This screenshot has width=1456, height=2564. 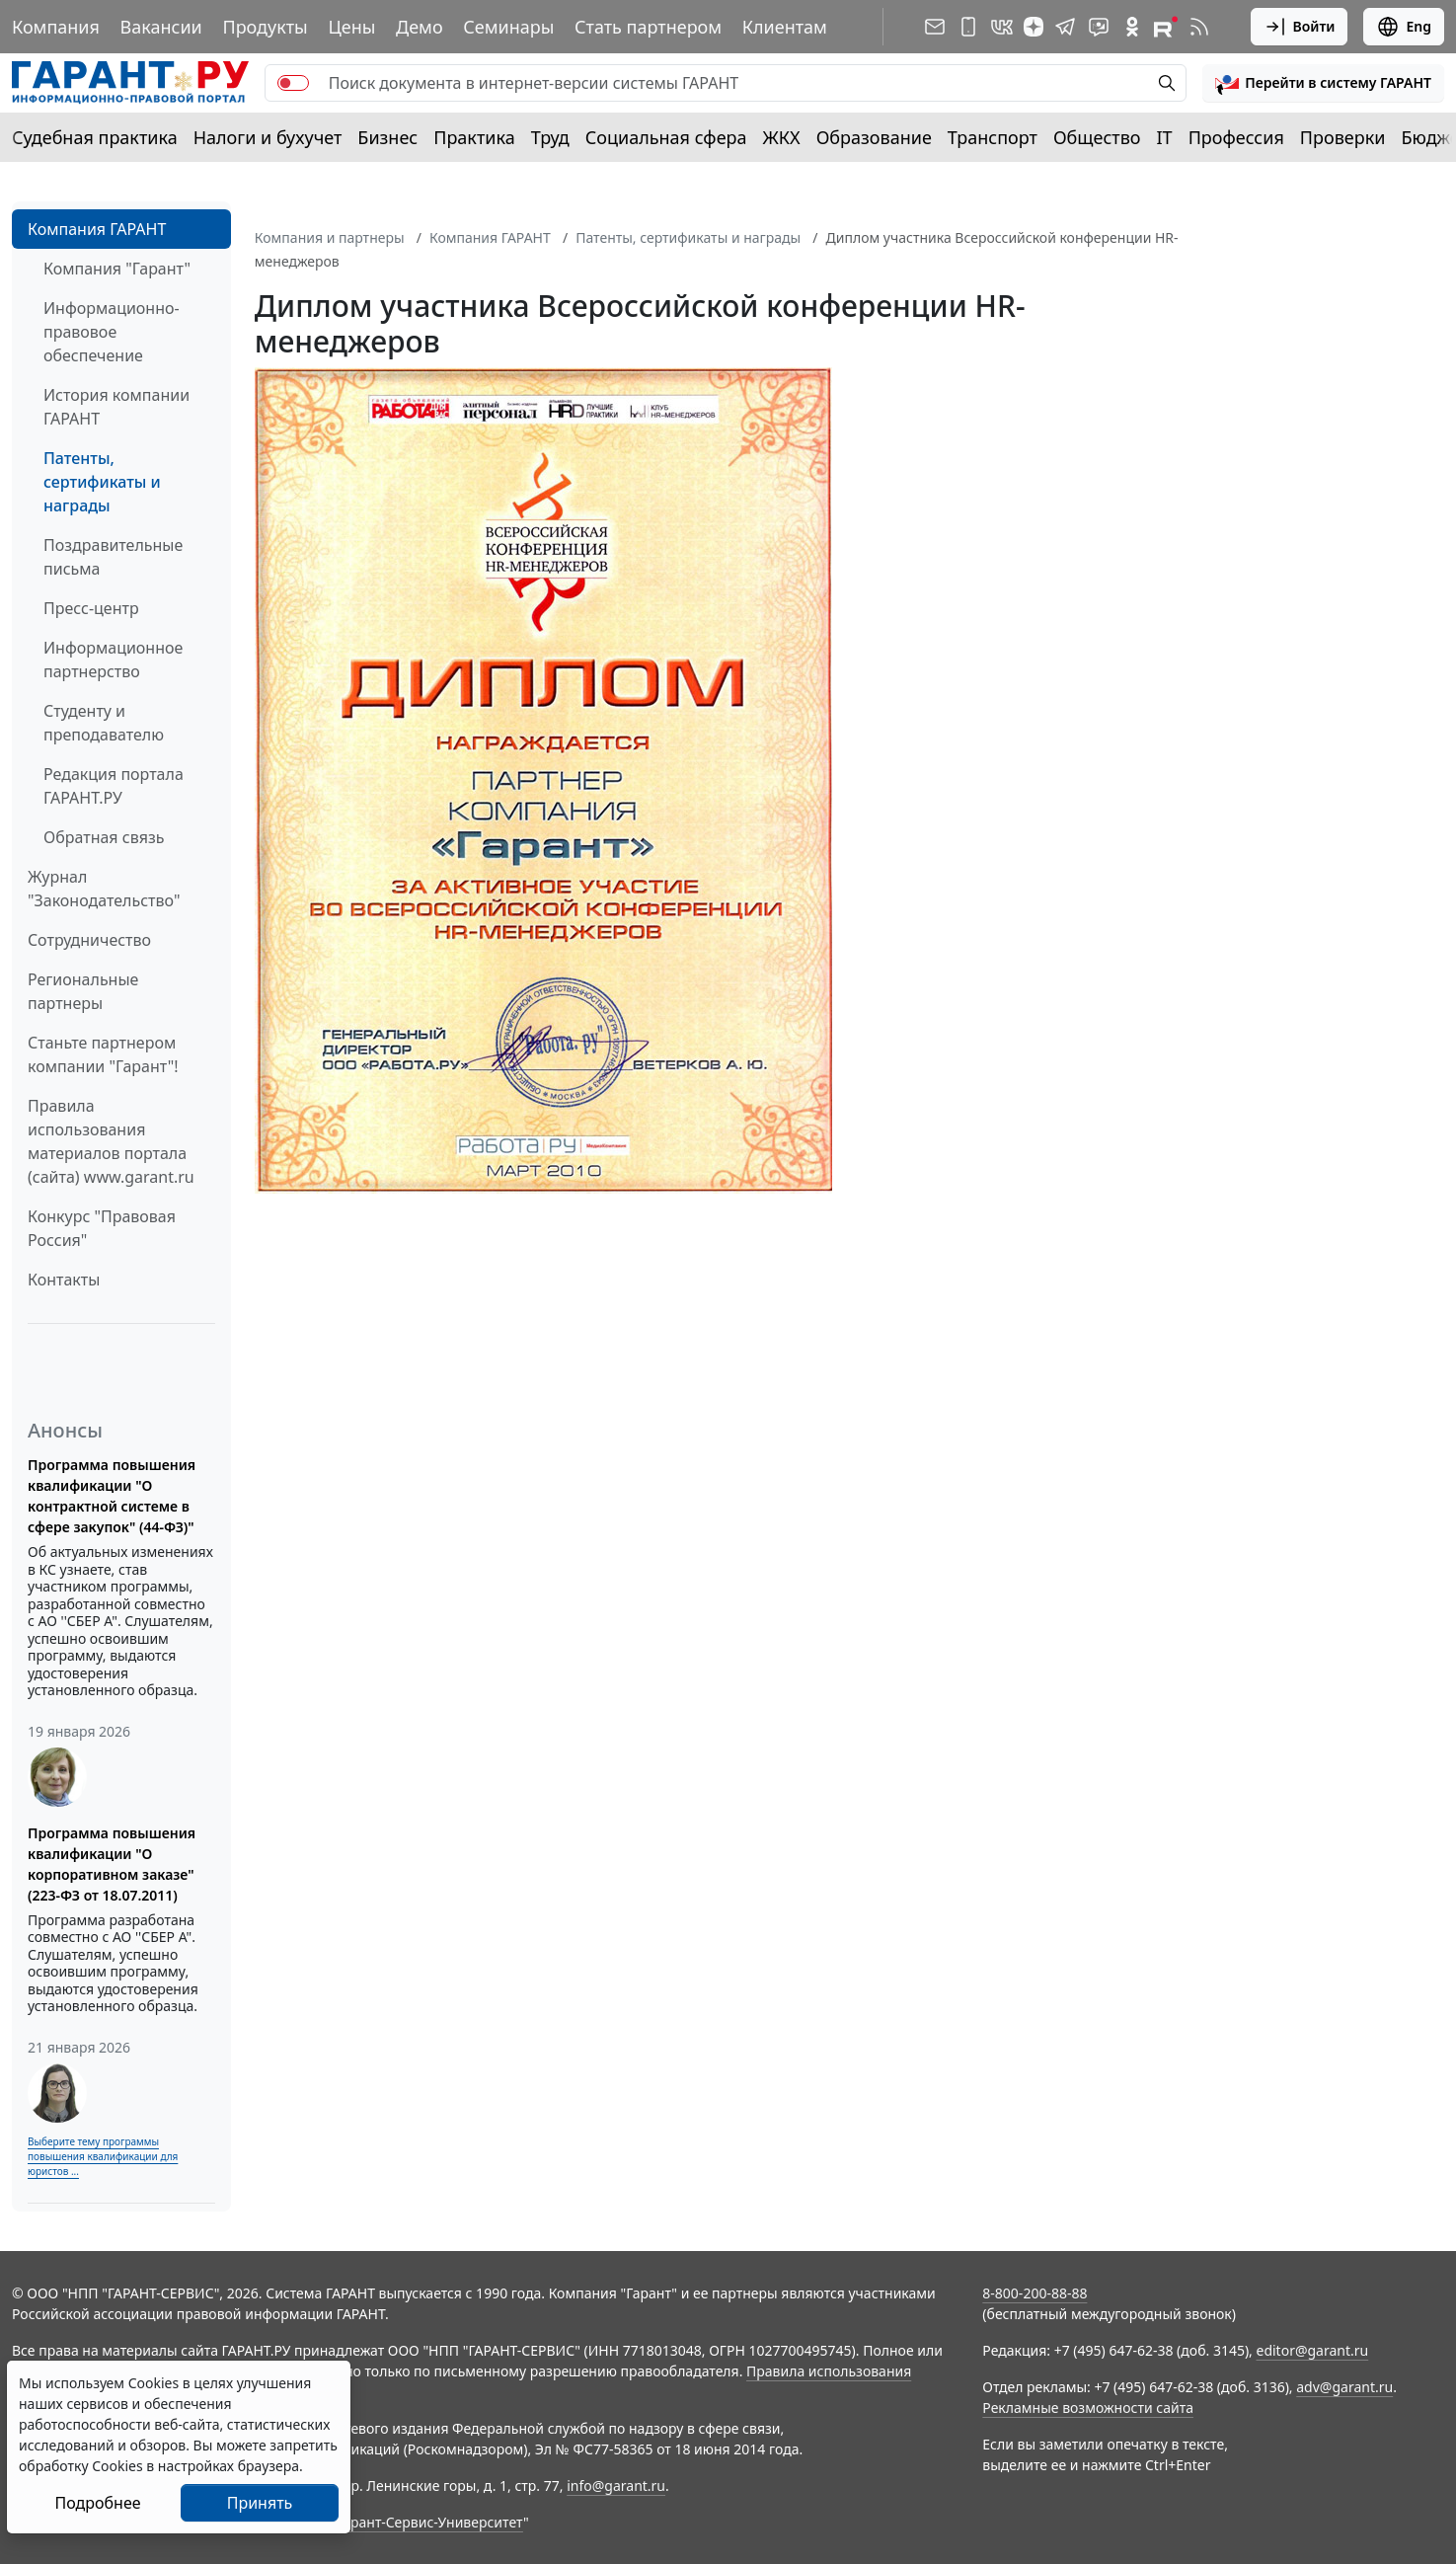 What do you see at coordinates (1099, 27) in the screenshot?
I see `[Бот ГАРАНТ в Telegram]` at bounding box center [1099, 27].